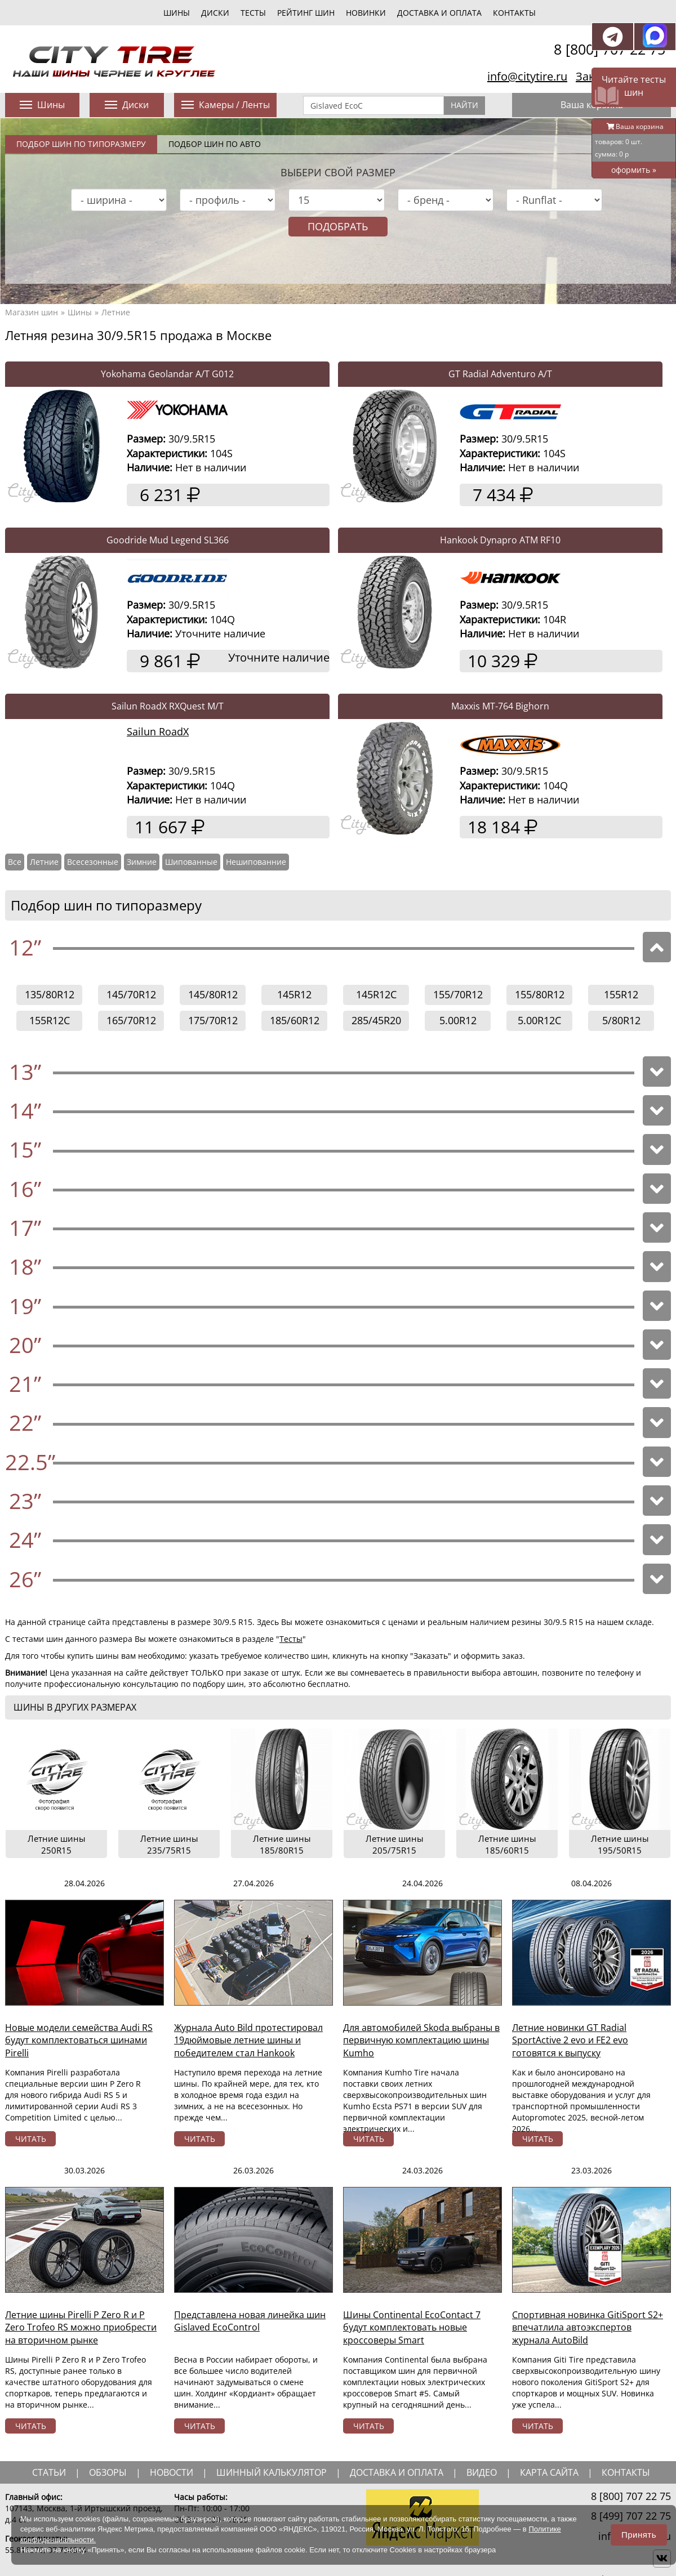  Describe the element at coordinates (458, 1020) in the screenshot. I see `5.00R12` at that location.